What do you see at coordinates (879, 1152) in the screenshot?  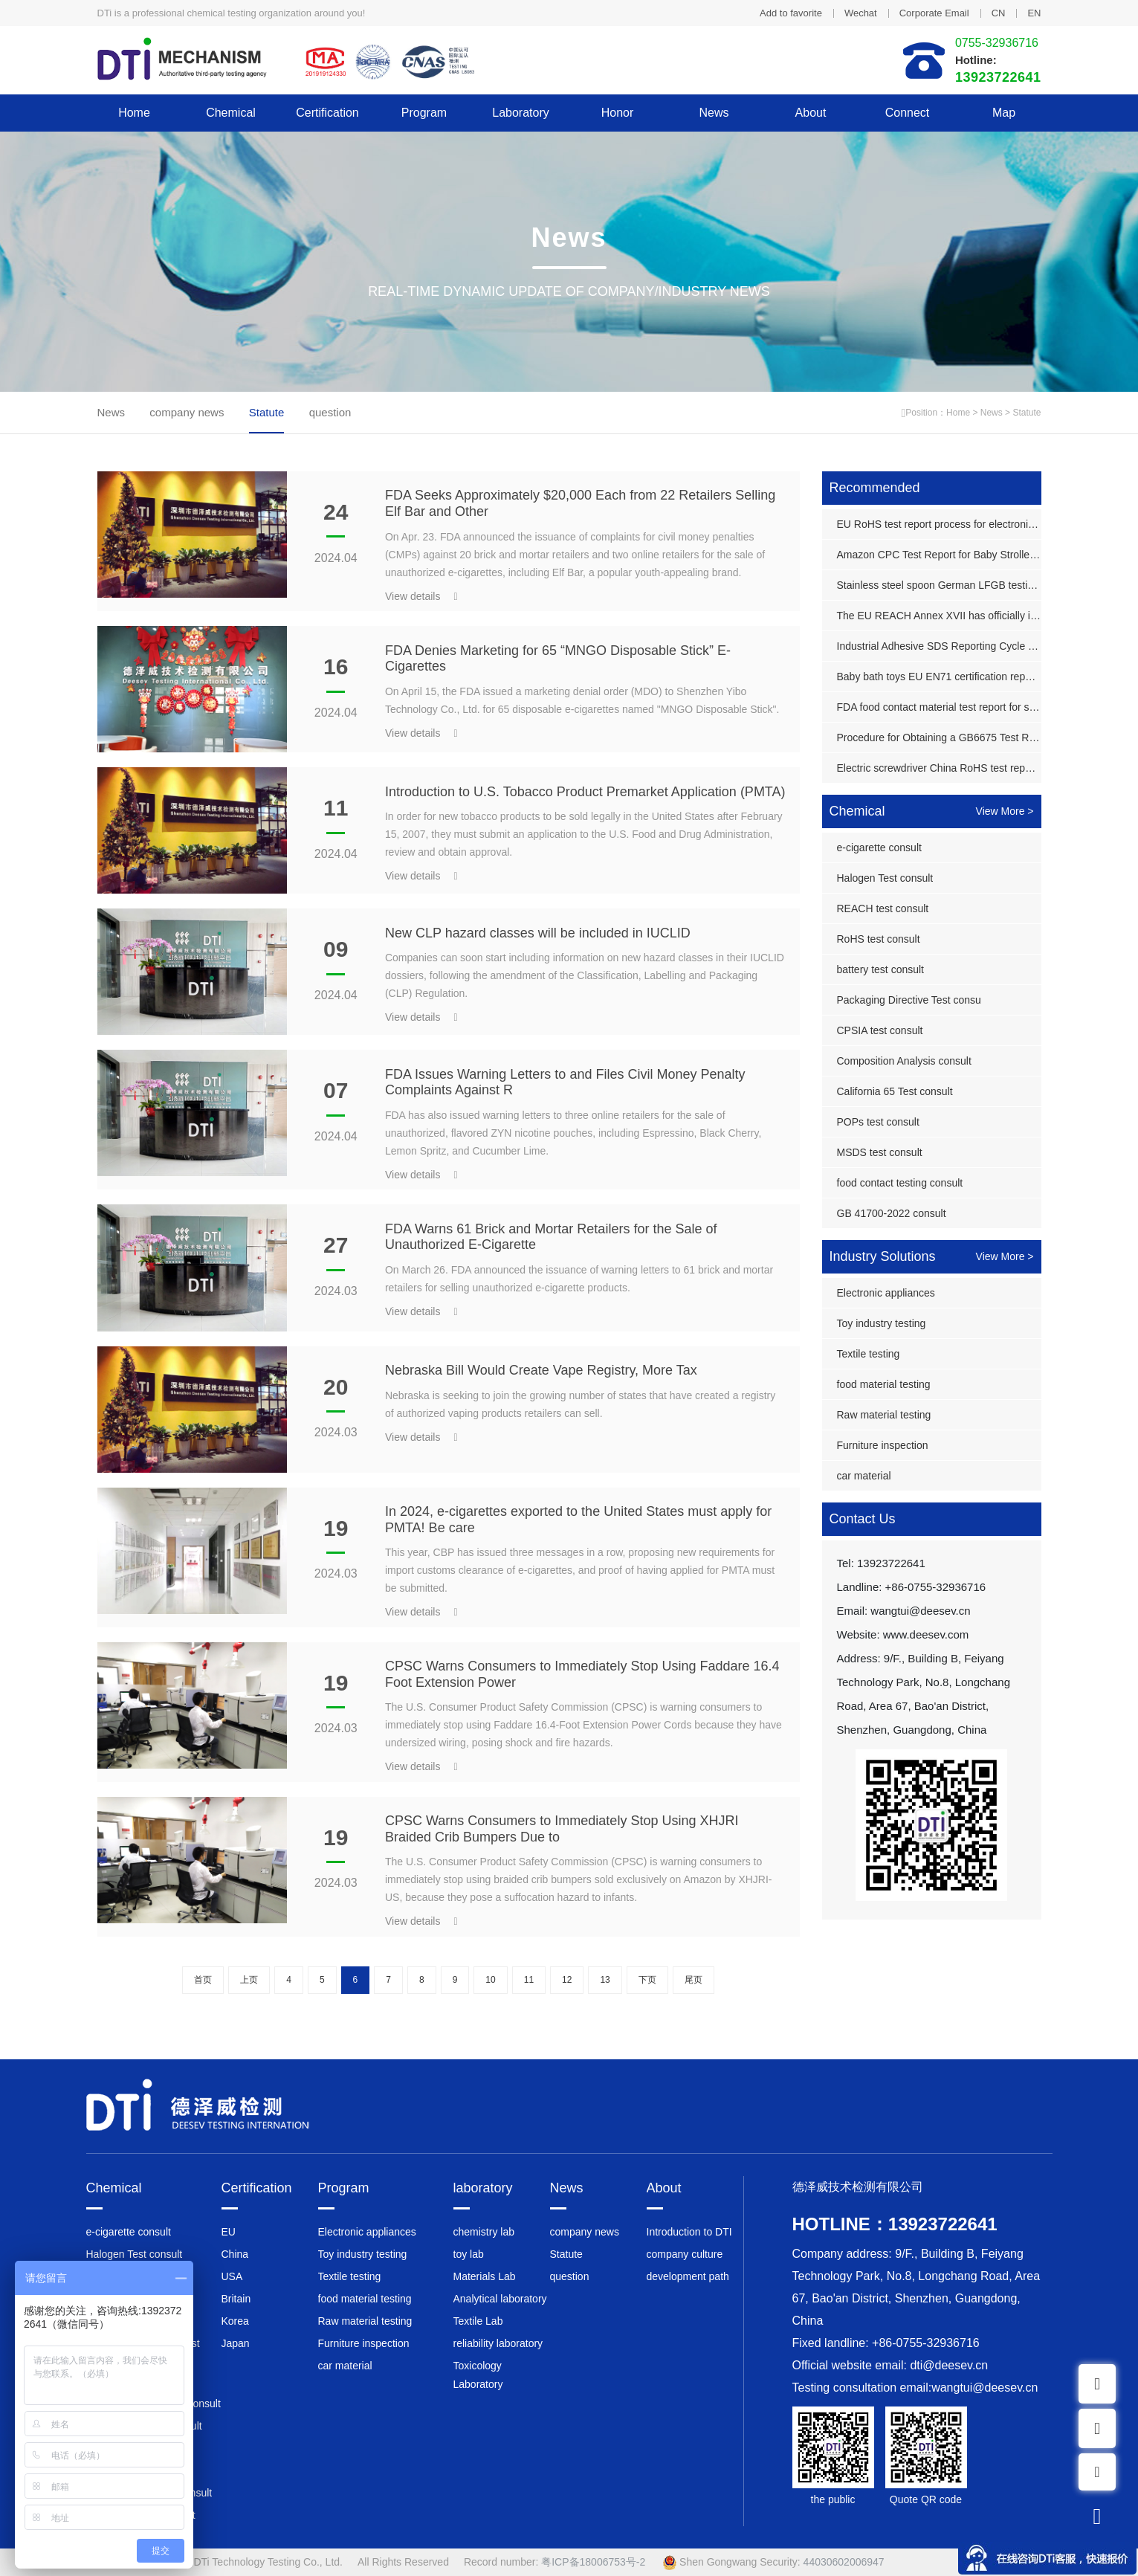 I see `MSDS test consult` at bounding box center [879, 1152].